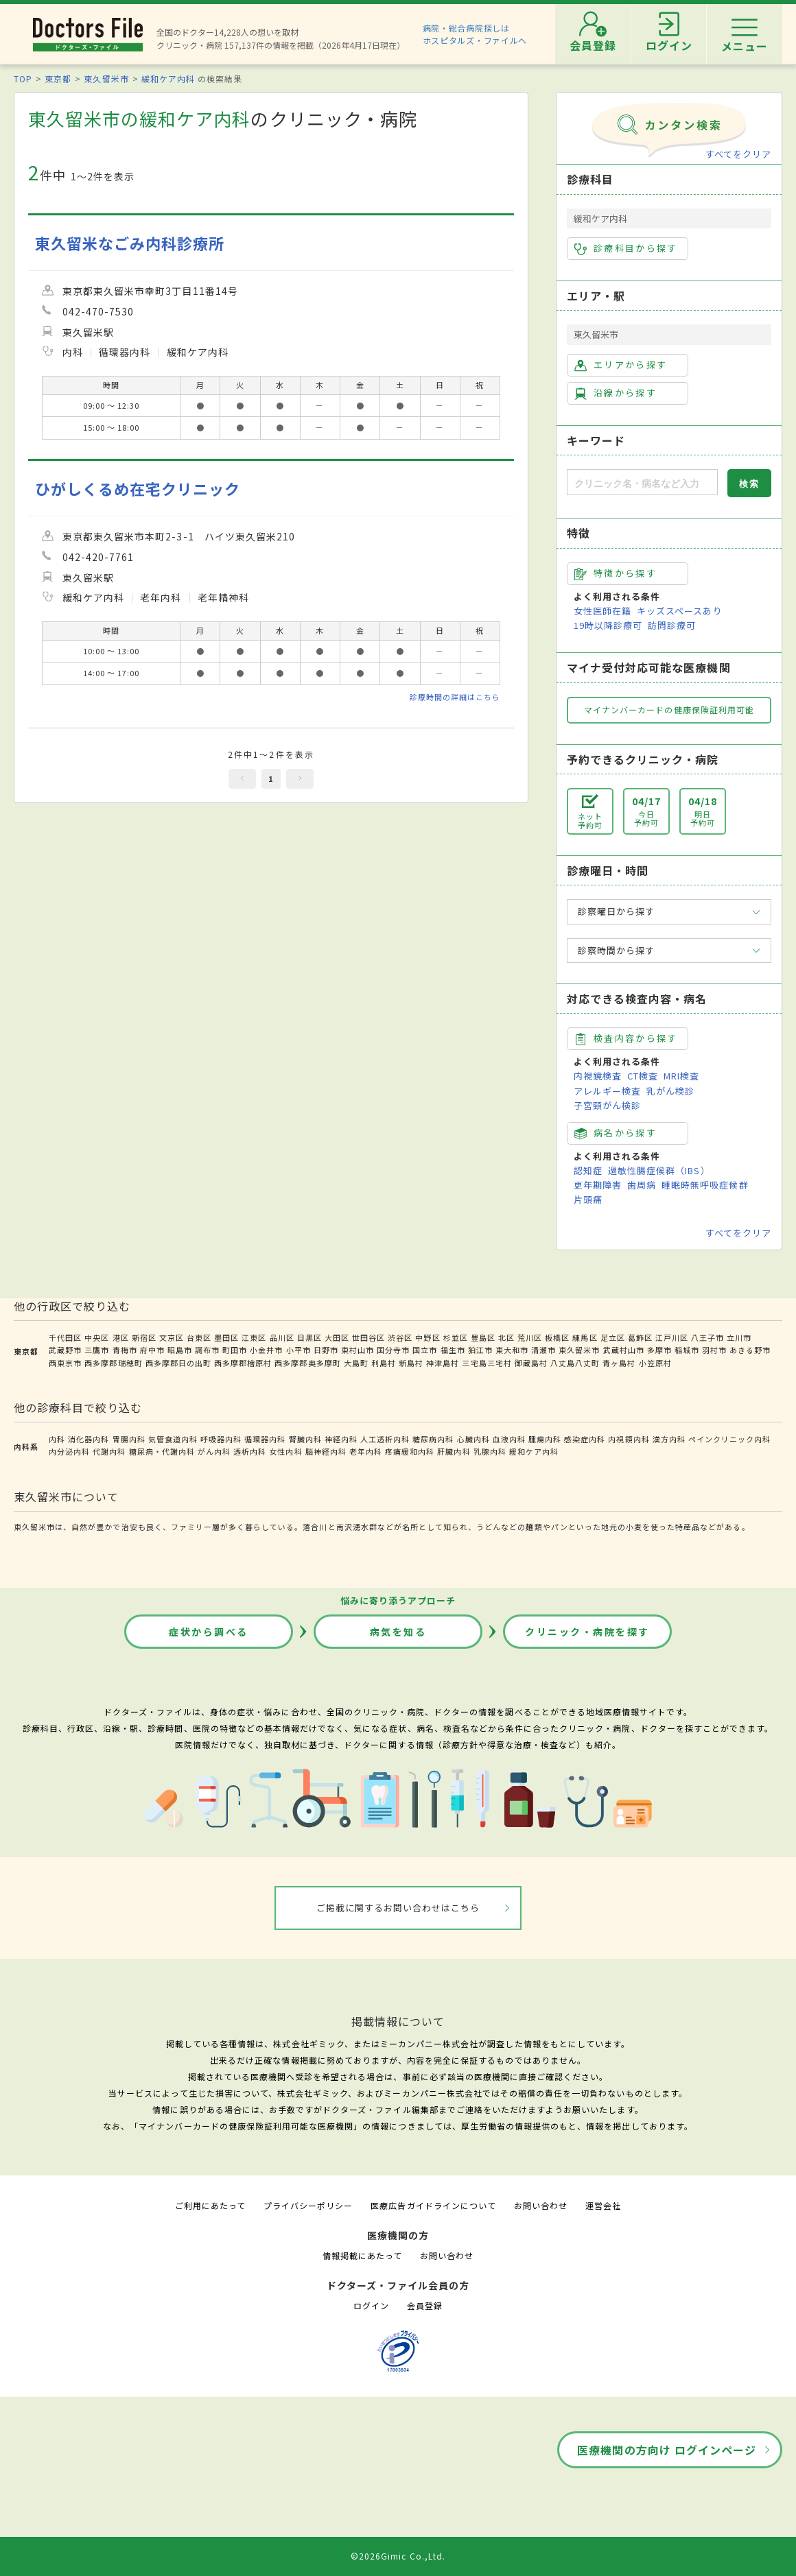 Image resolution: width=796 pixels, height=2576 pixels. What do you see at coordinates (603, 2205) in the screenshot?
I see `運営会社` at bounding box center [603, 2205].